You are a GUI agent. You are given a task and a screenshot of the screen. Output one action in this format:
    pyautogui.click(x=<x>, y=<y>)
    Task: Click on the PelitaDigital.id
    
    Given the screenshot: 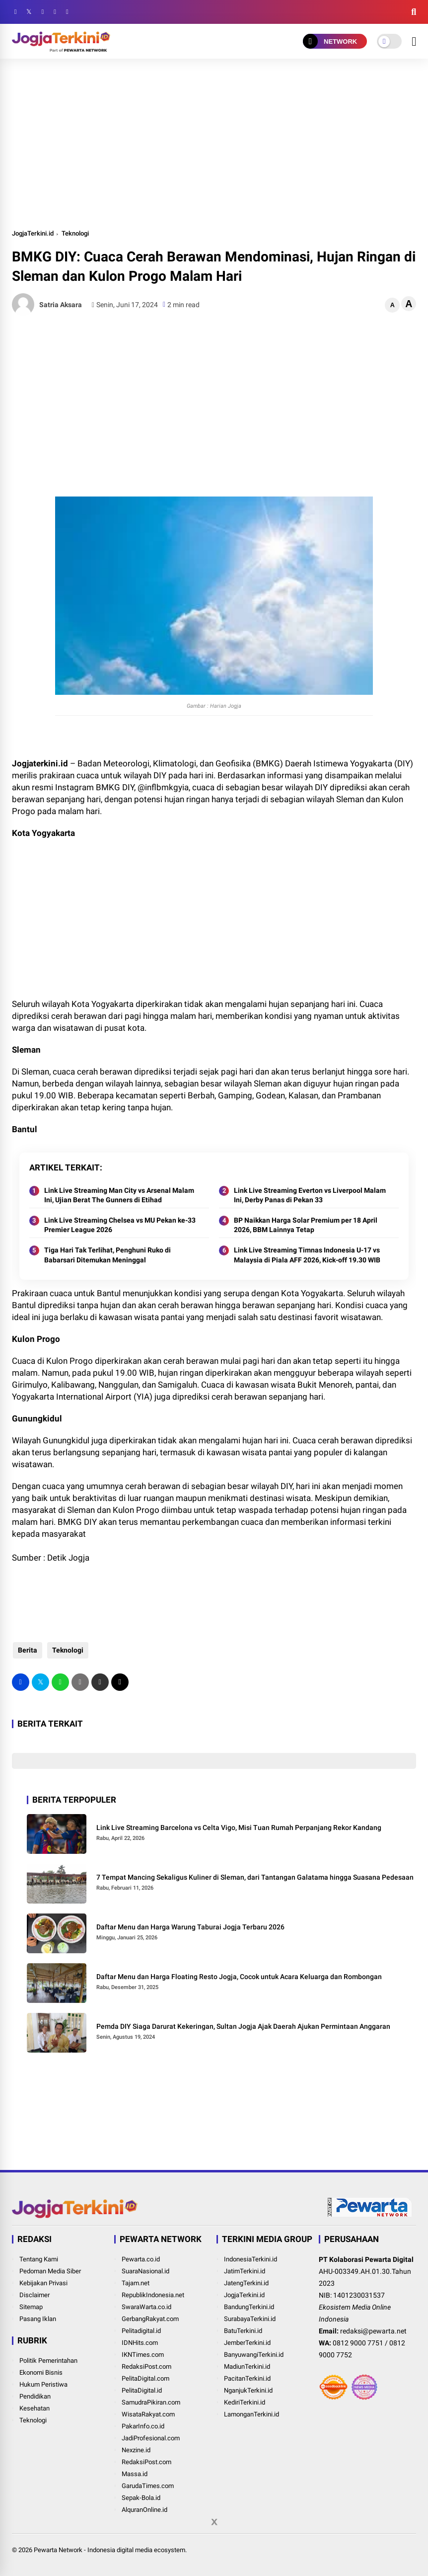 What is the action you would take?
    pyautogui.click(x=142, y=2390)
    